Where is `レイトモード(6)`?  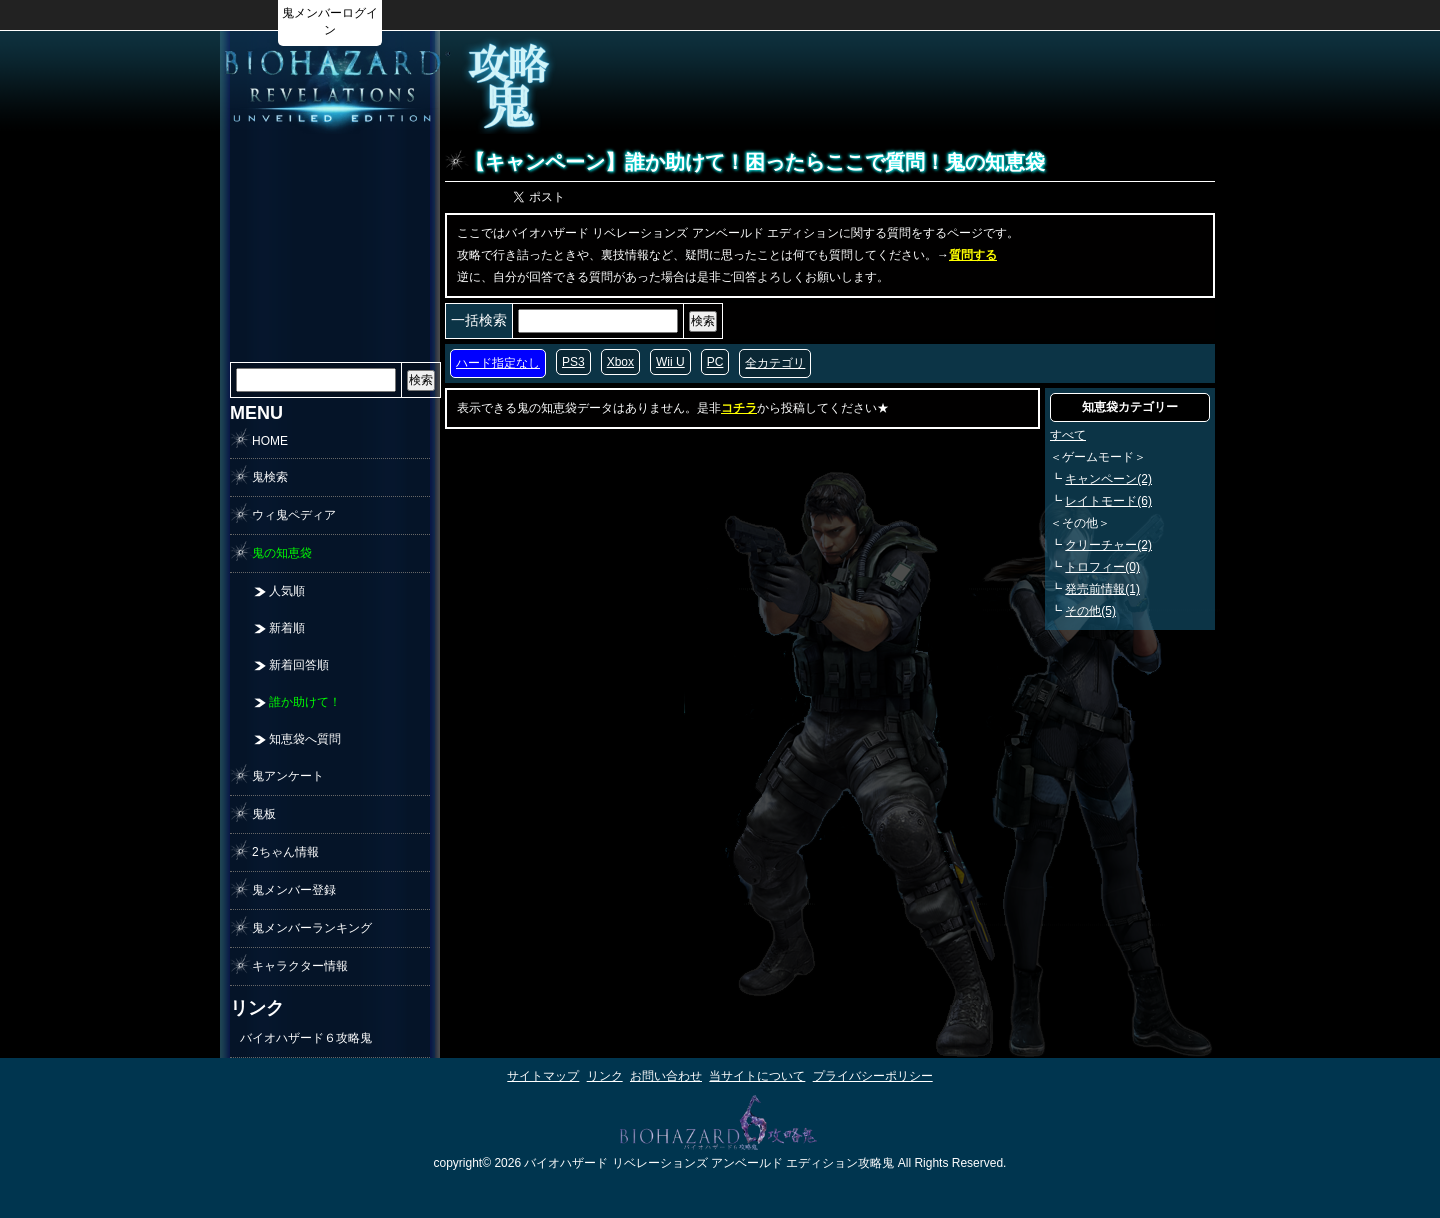 レイトモード(6) is located at coordinates (1108, 501).